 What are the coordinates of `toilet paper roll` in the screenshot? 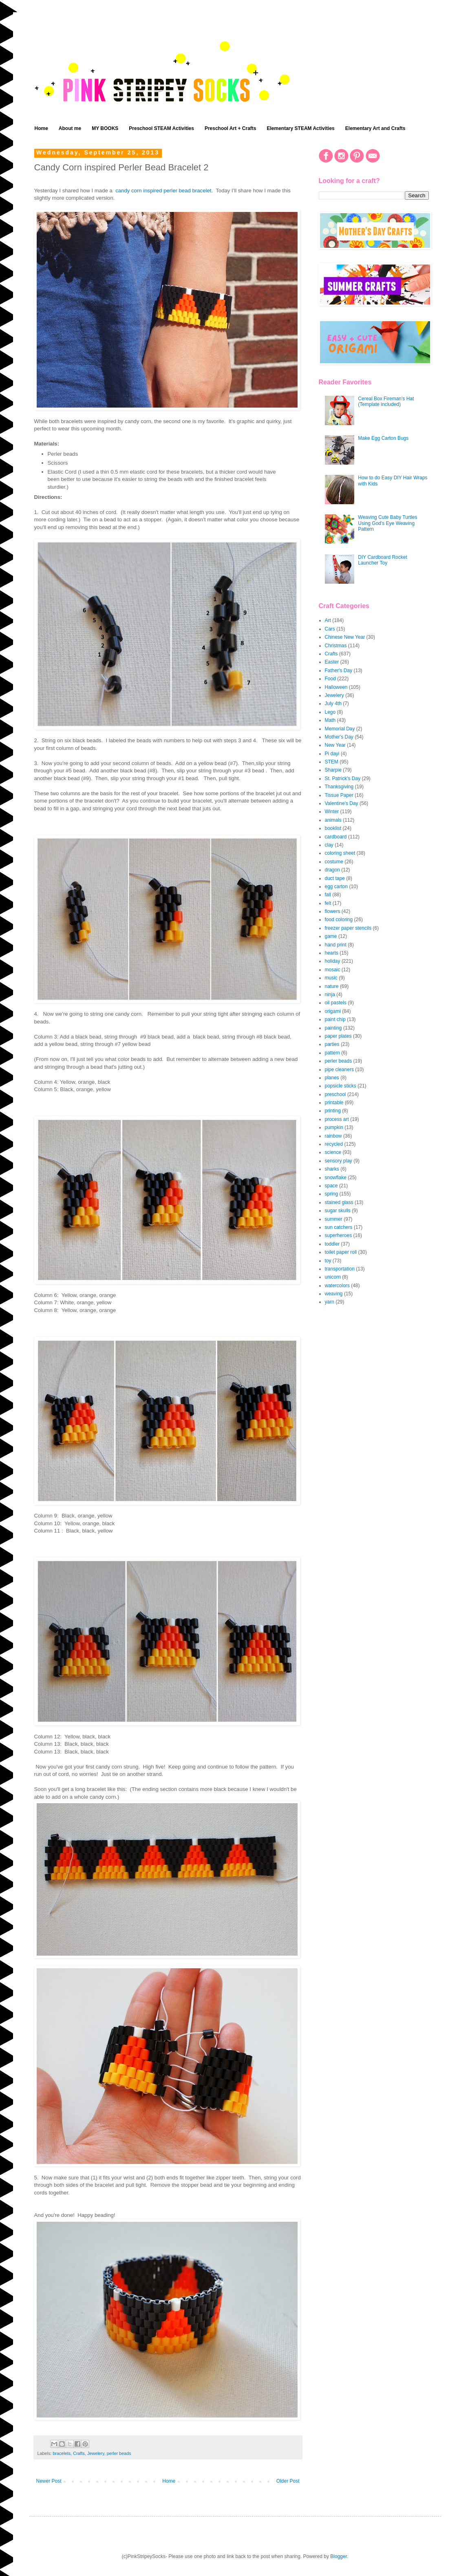 It's located at (341, 1252).